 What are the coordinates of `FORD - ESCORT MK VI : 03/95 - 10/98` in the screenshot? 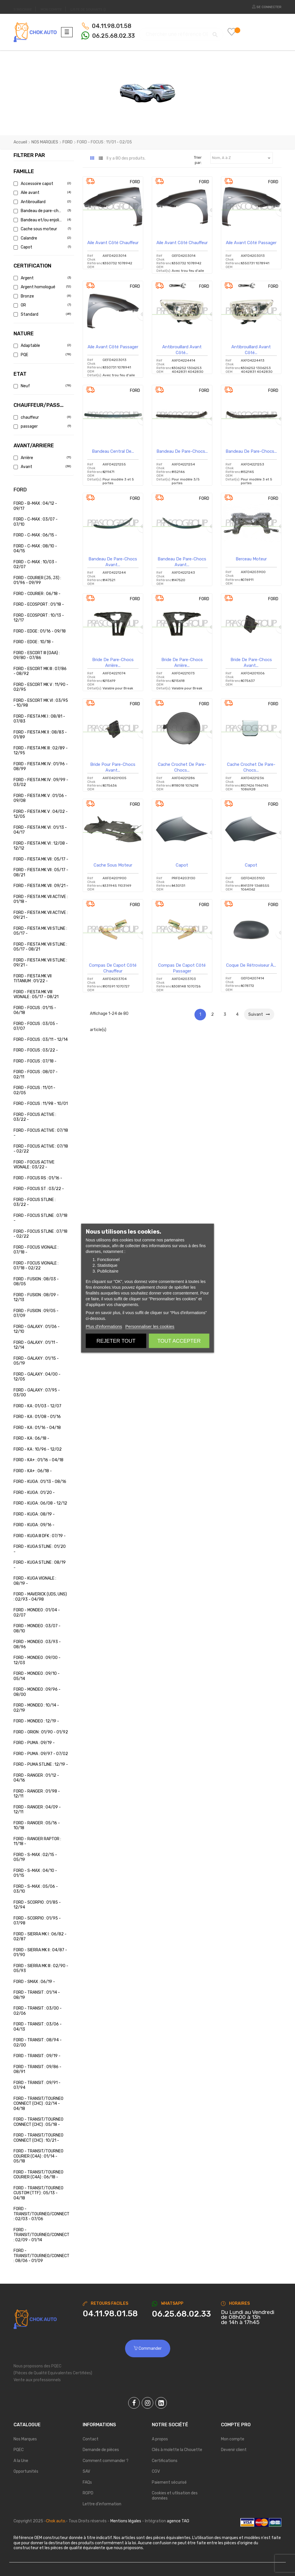 It's located at (41, 703).